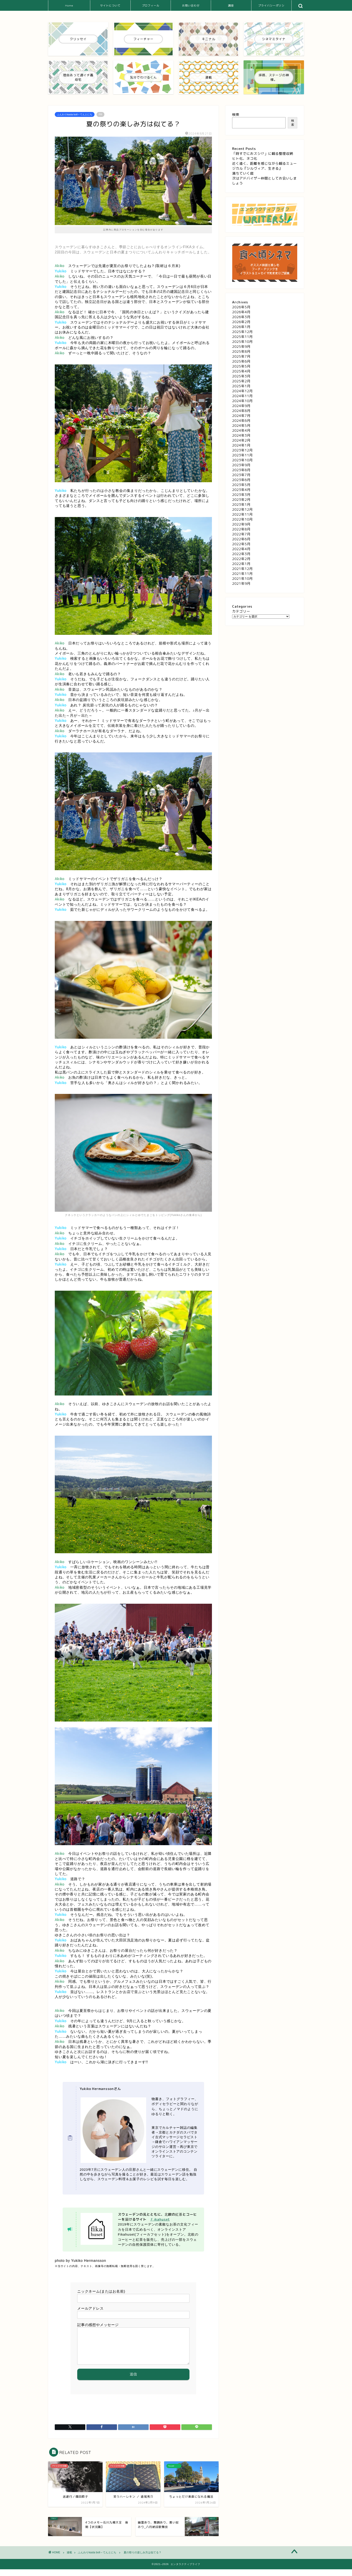 The width and height of the screenshot is (352, 2576). I want to click on 2026年5月, so click(241, 307).